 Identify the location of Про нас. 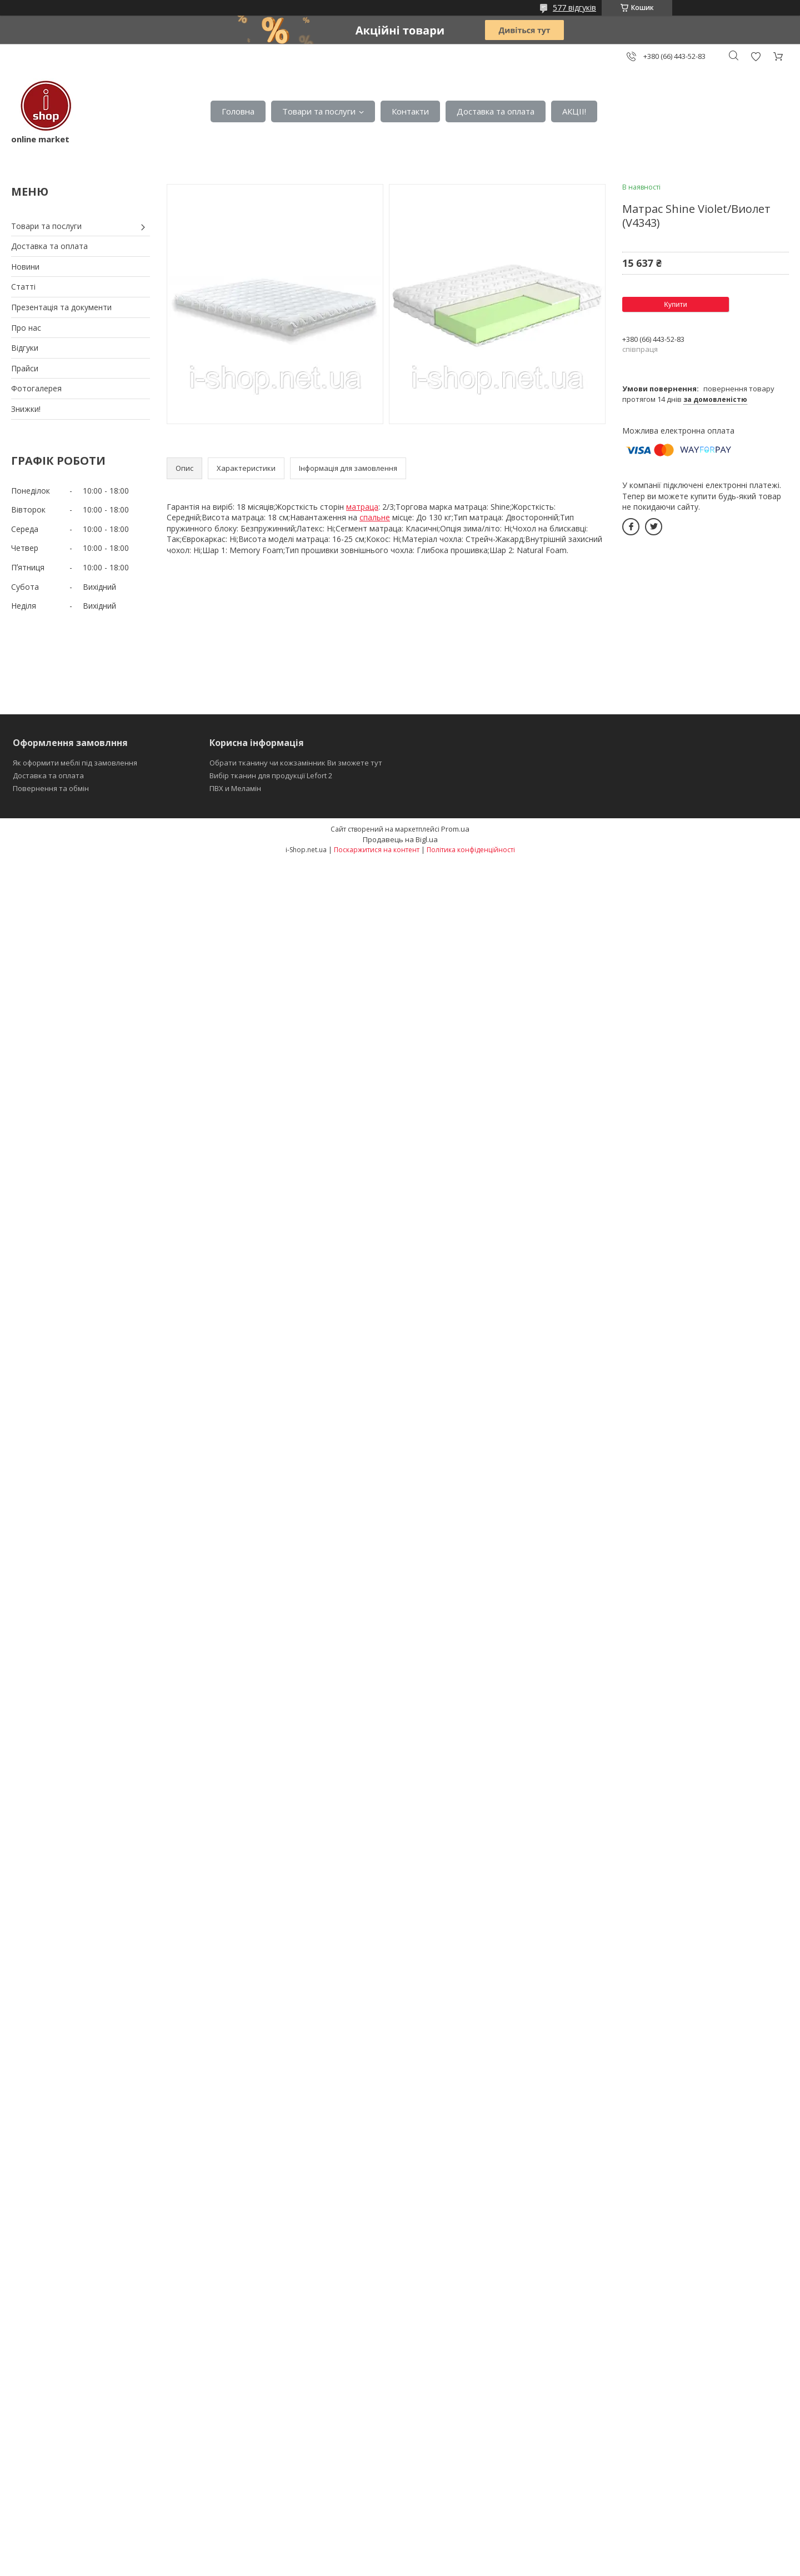
(26, 327).